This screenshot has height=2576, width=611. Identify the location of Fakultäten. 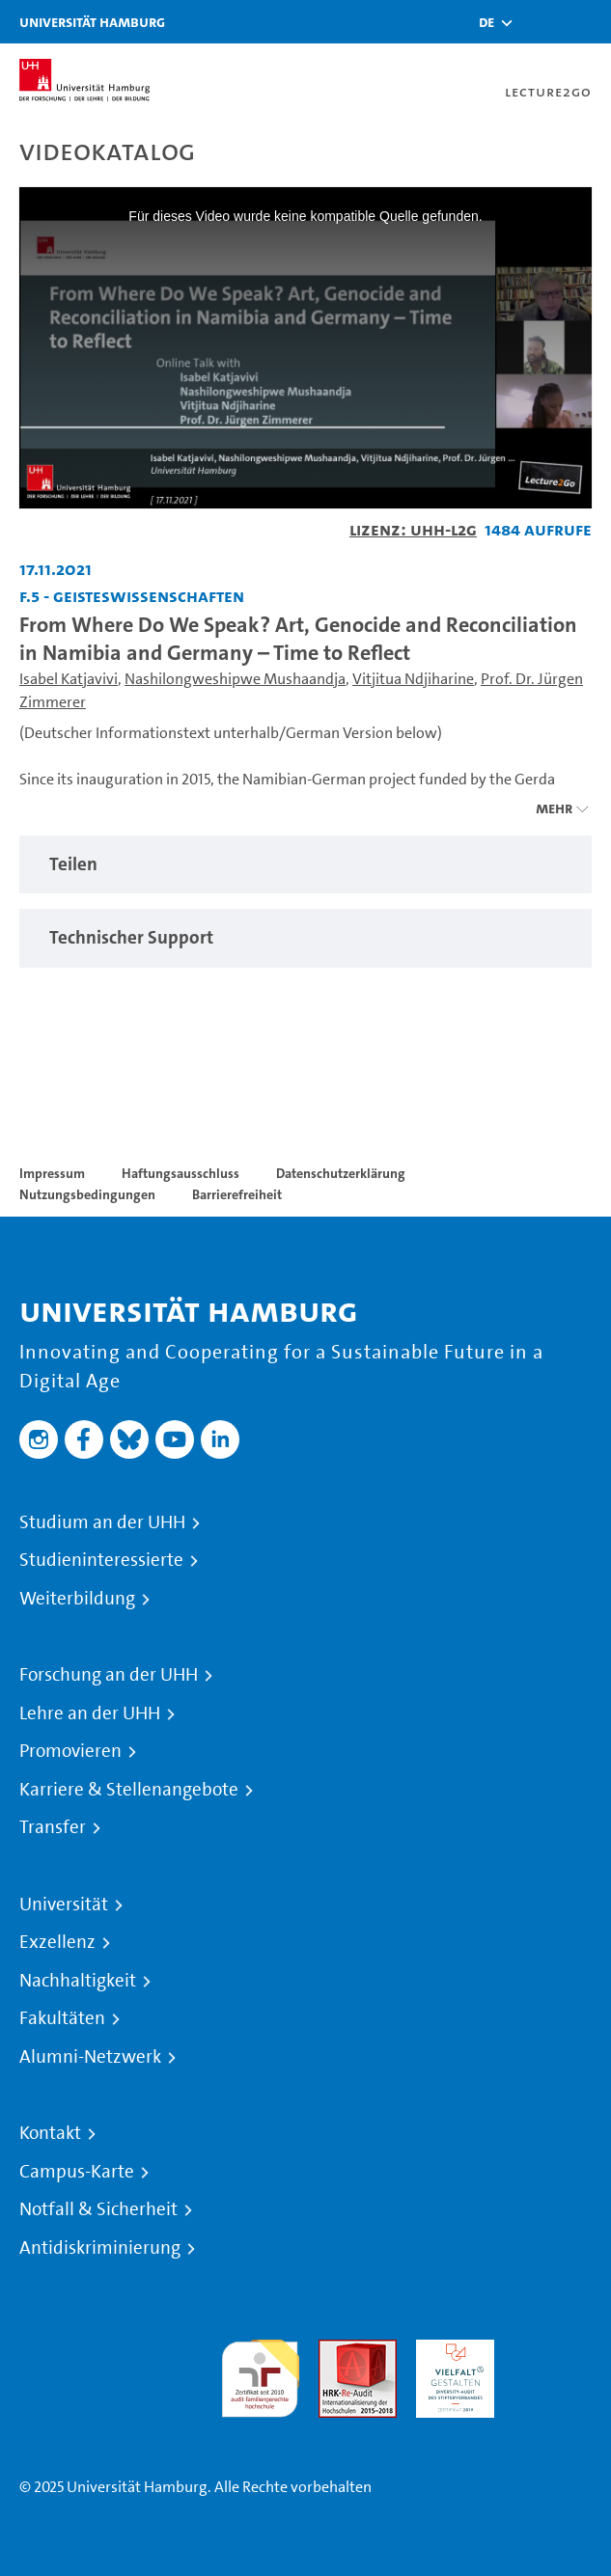
(62, 2018).